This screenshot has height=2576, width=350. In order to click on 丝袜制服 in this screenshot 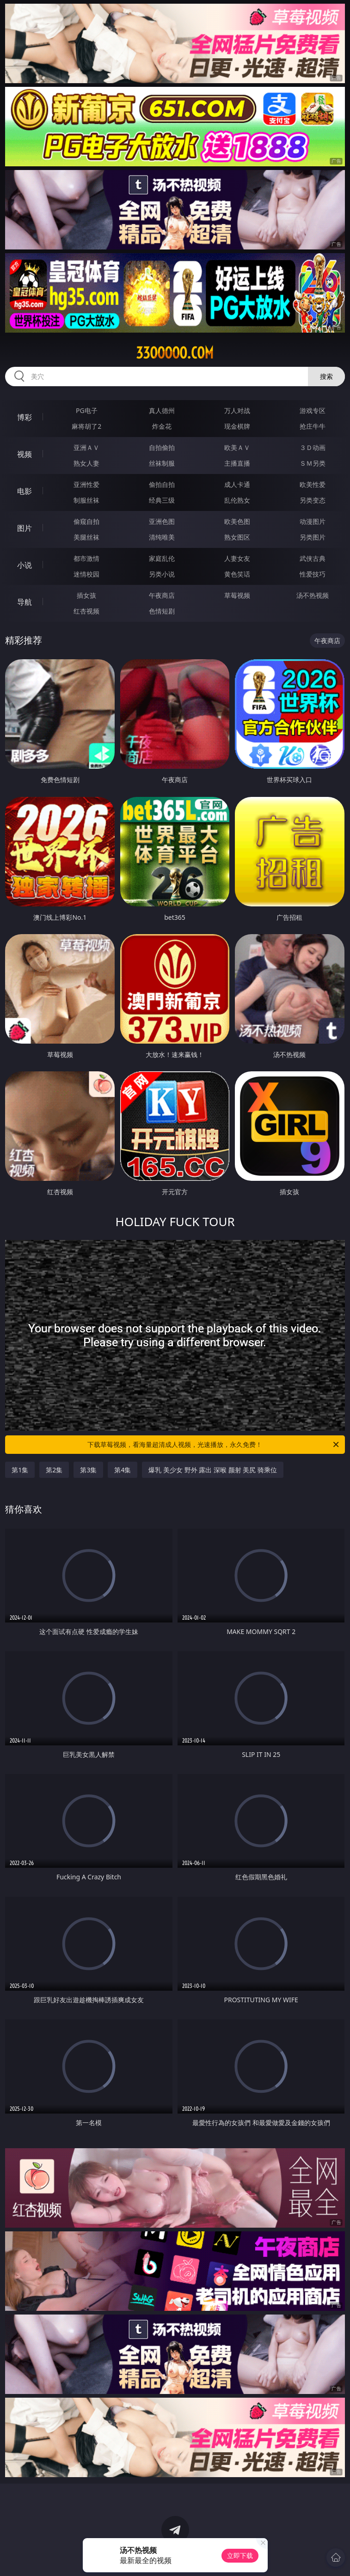, I will do `click(162, 463)`.